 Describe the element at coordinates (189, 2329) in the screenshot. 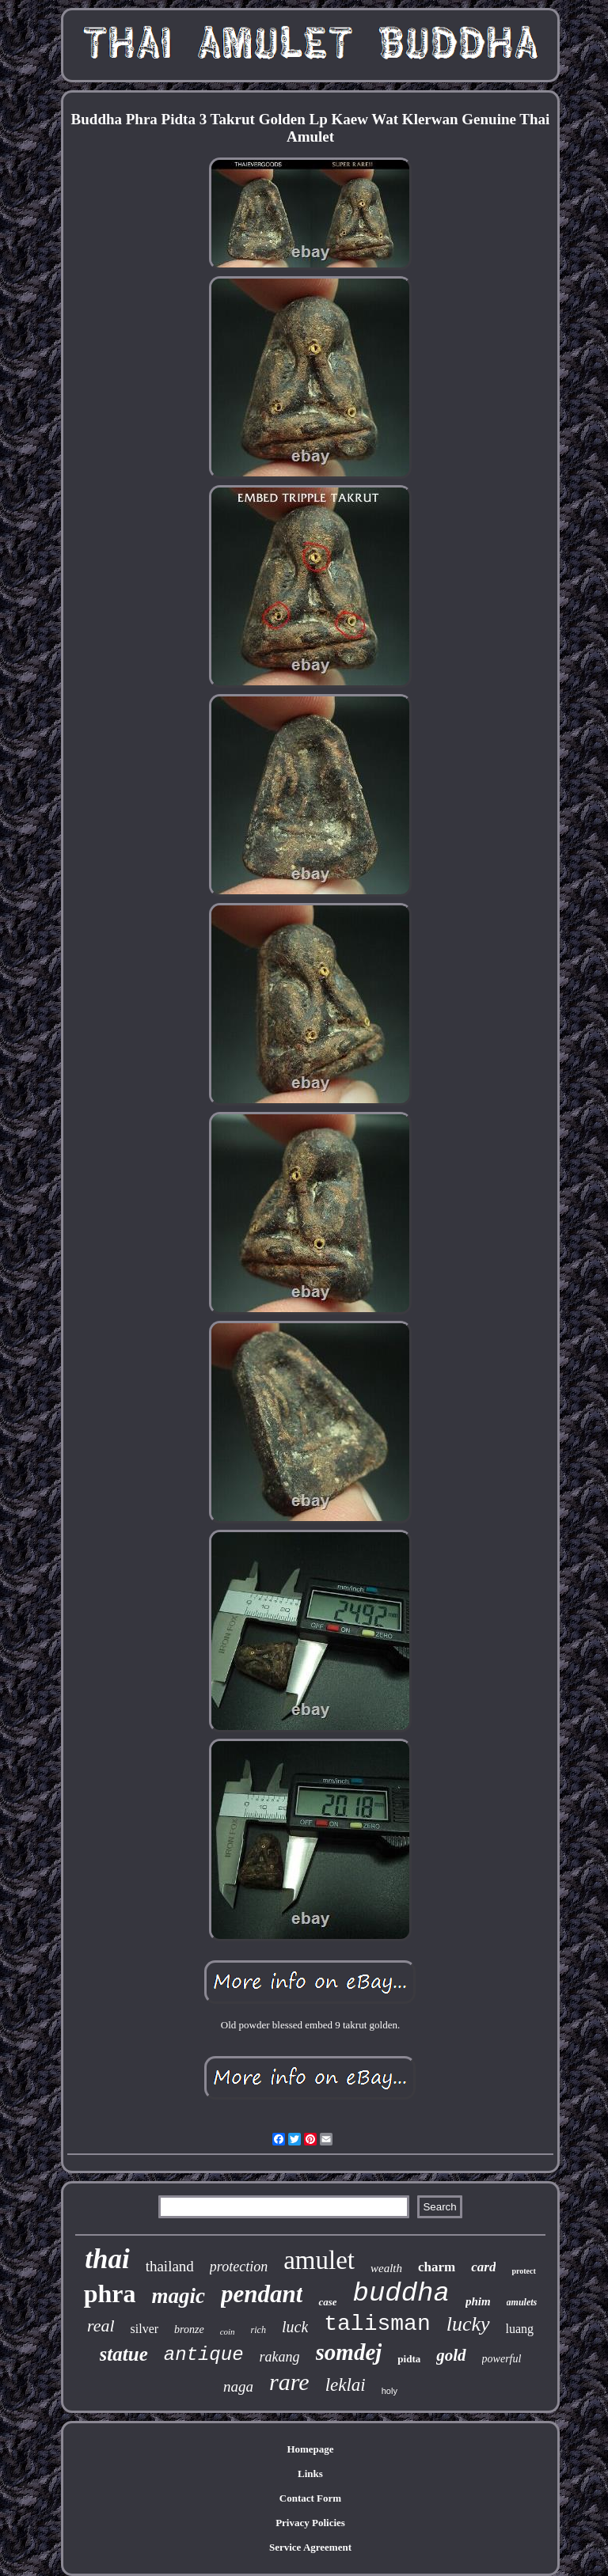

I see `bronze` at that location.